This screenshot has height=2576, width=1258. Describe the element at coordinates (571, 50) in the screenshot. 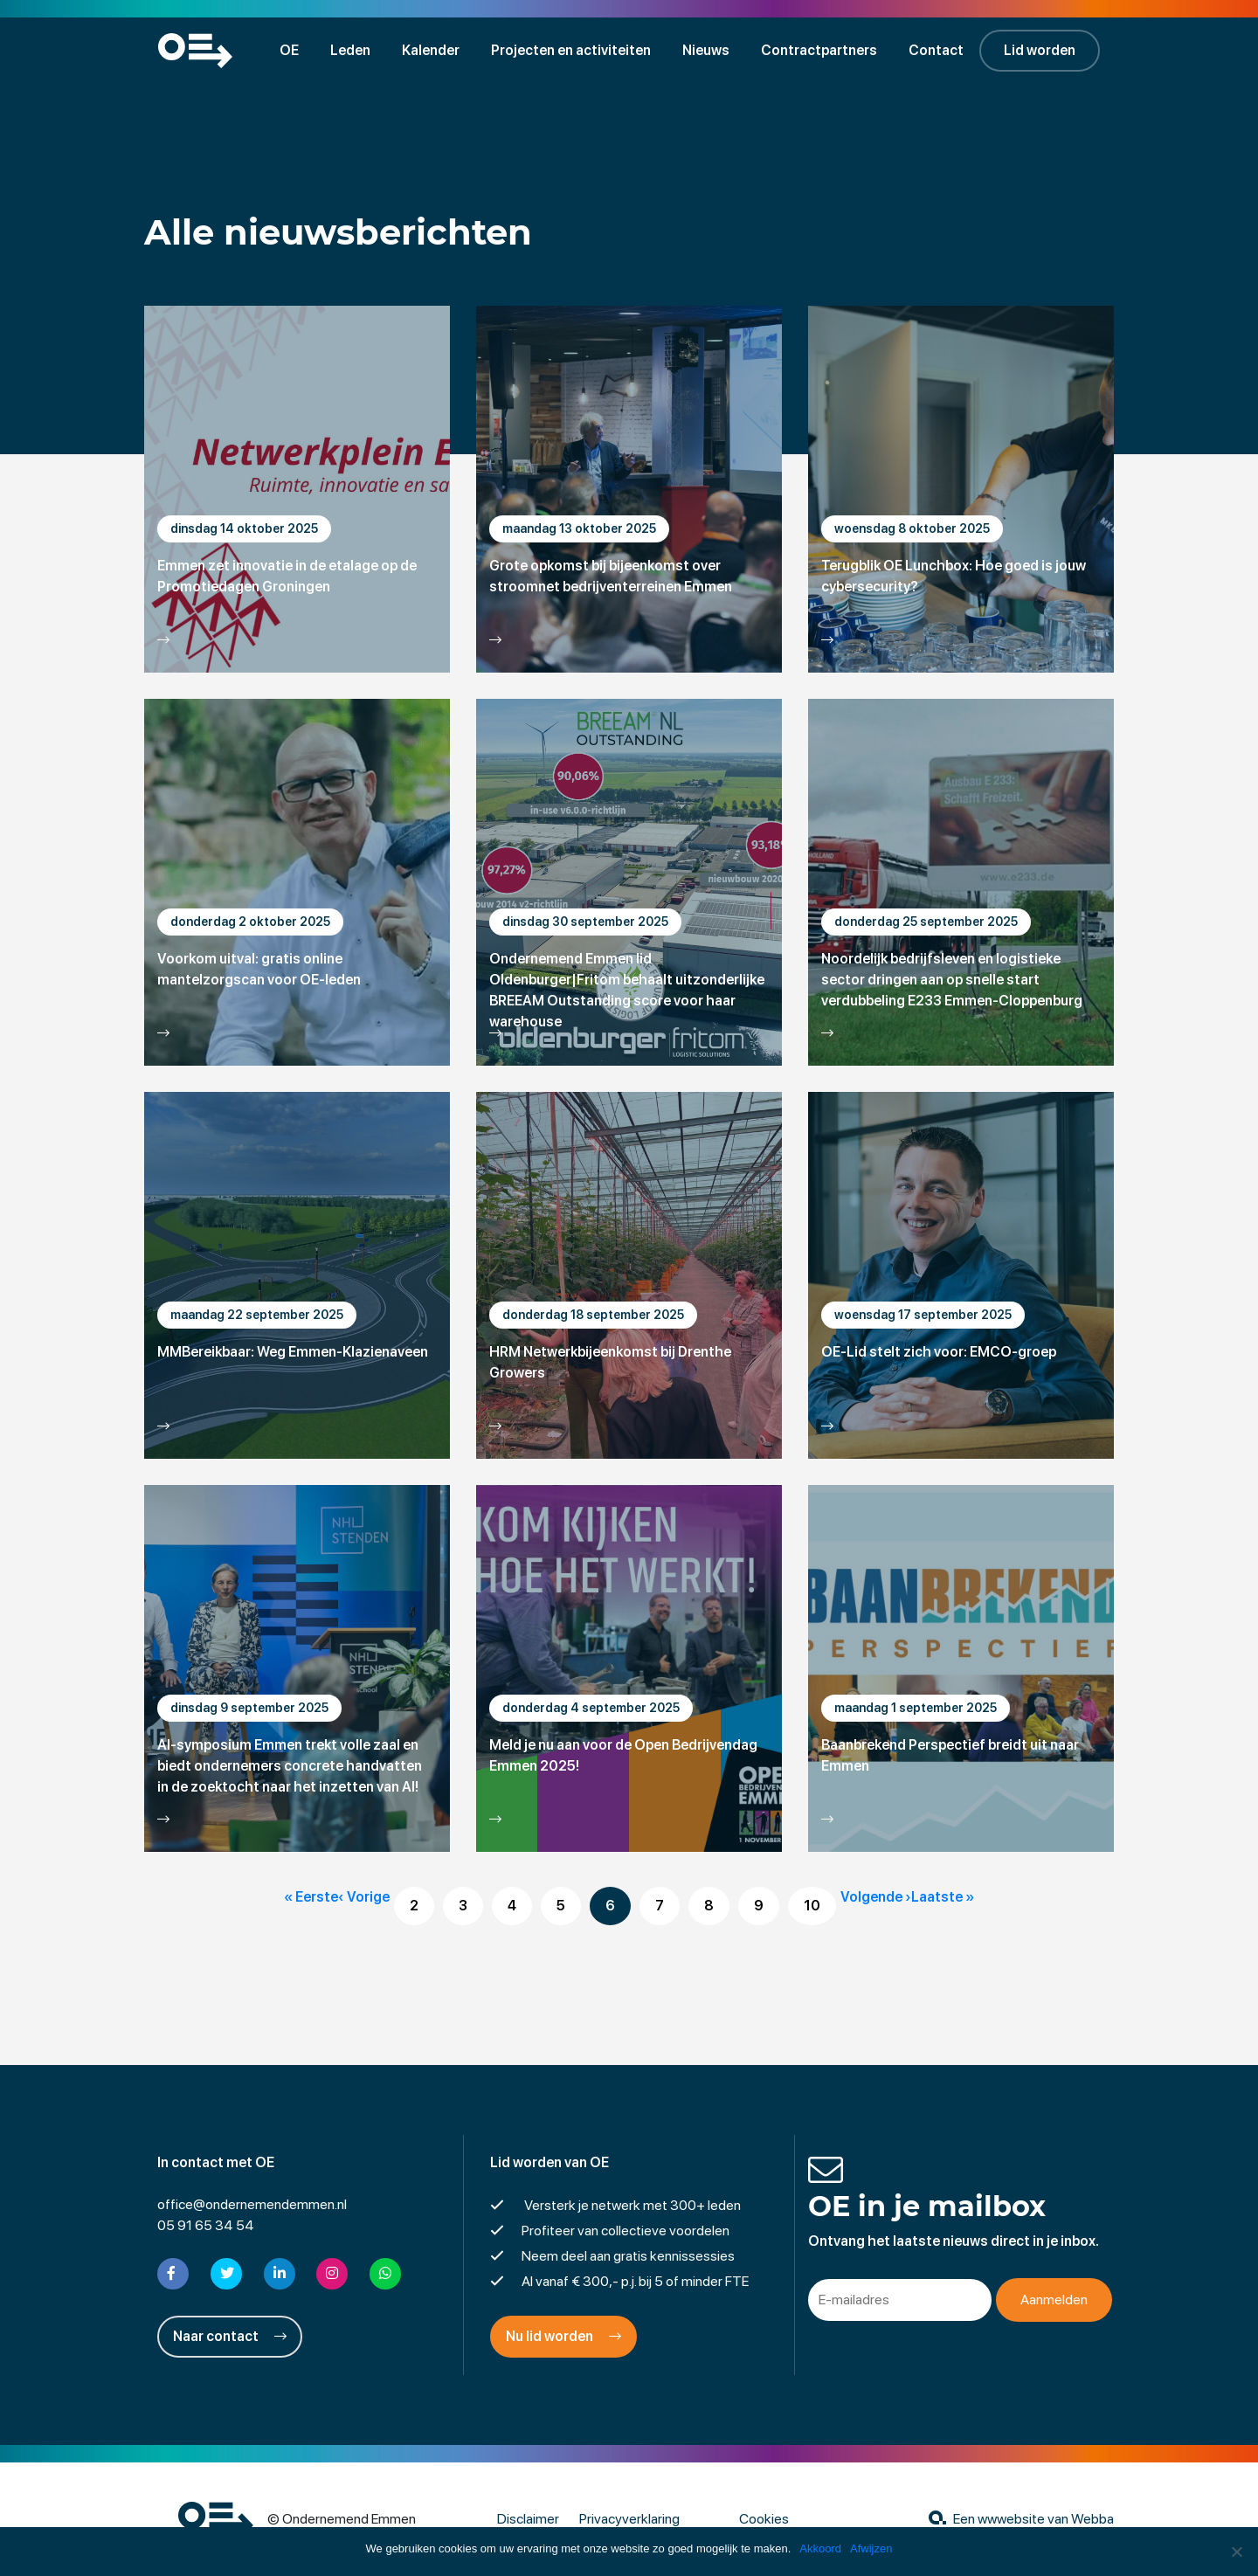

I see `Projecten en activiteiten` at that location.